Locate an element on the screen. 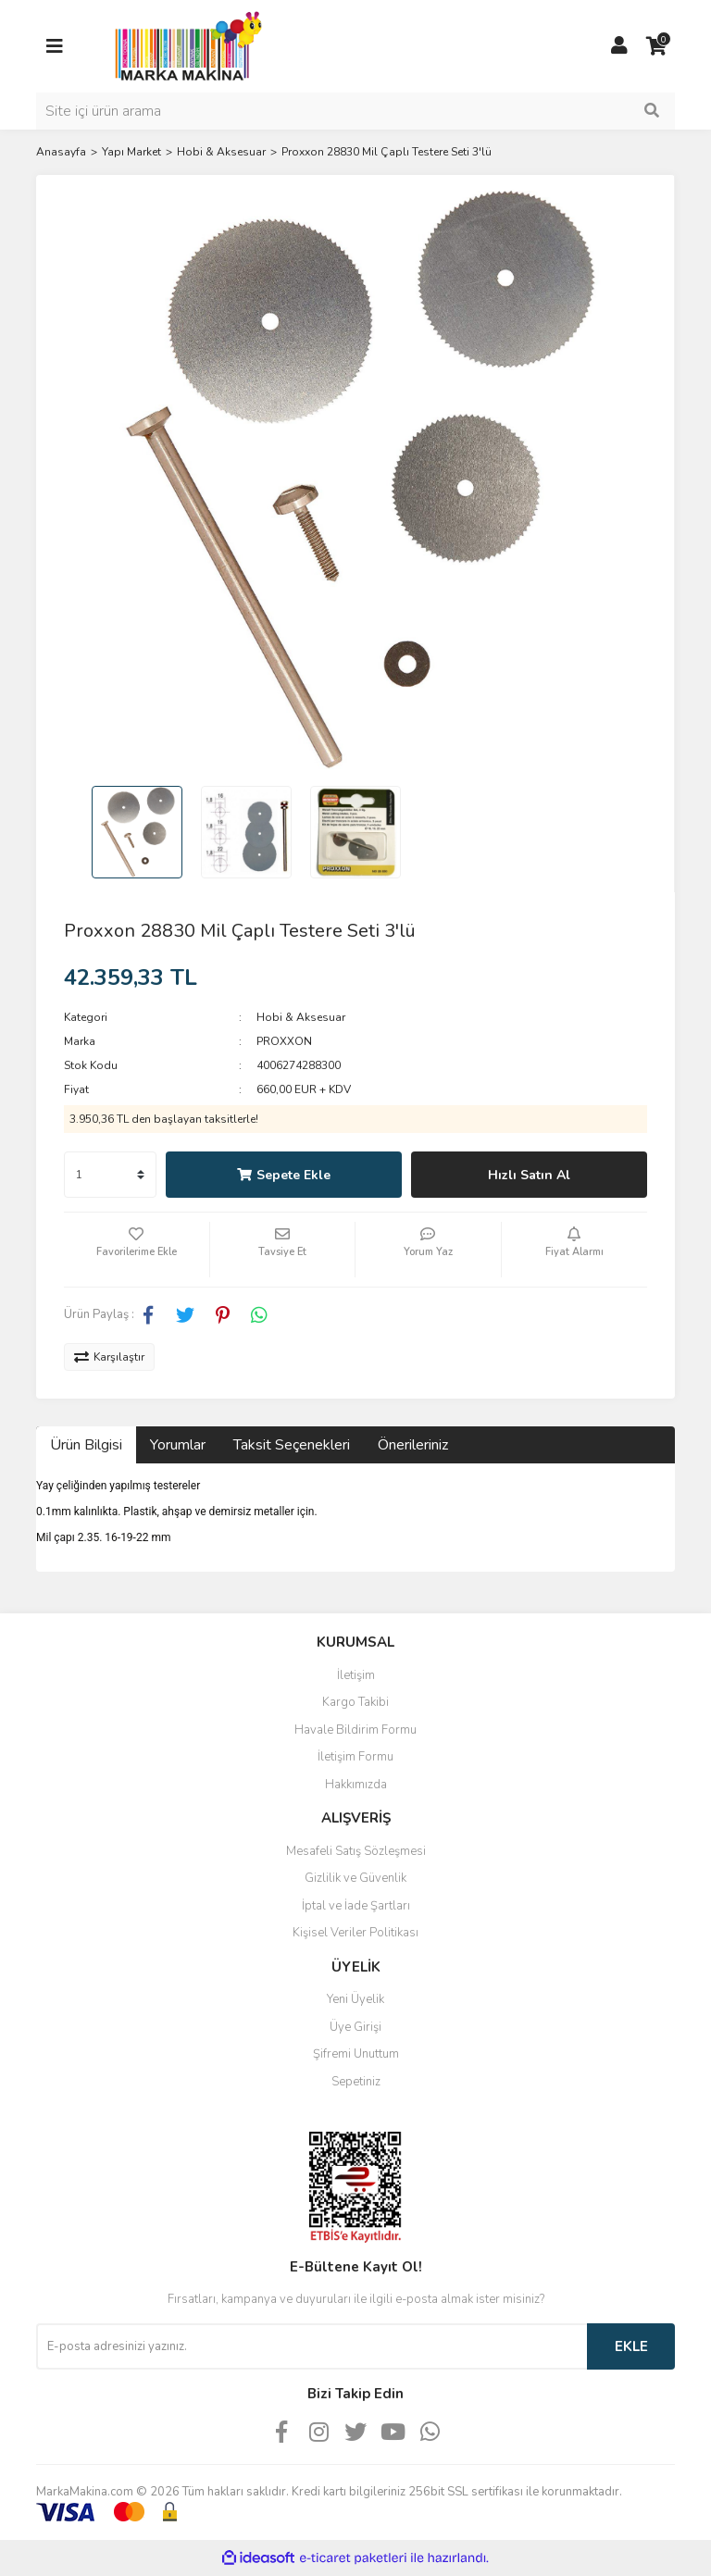 The image size is (711, 2576). Ürün Bilgisi is located at coordinates (86, 1445).